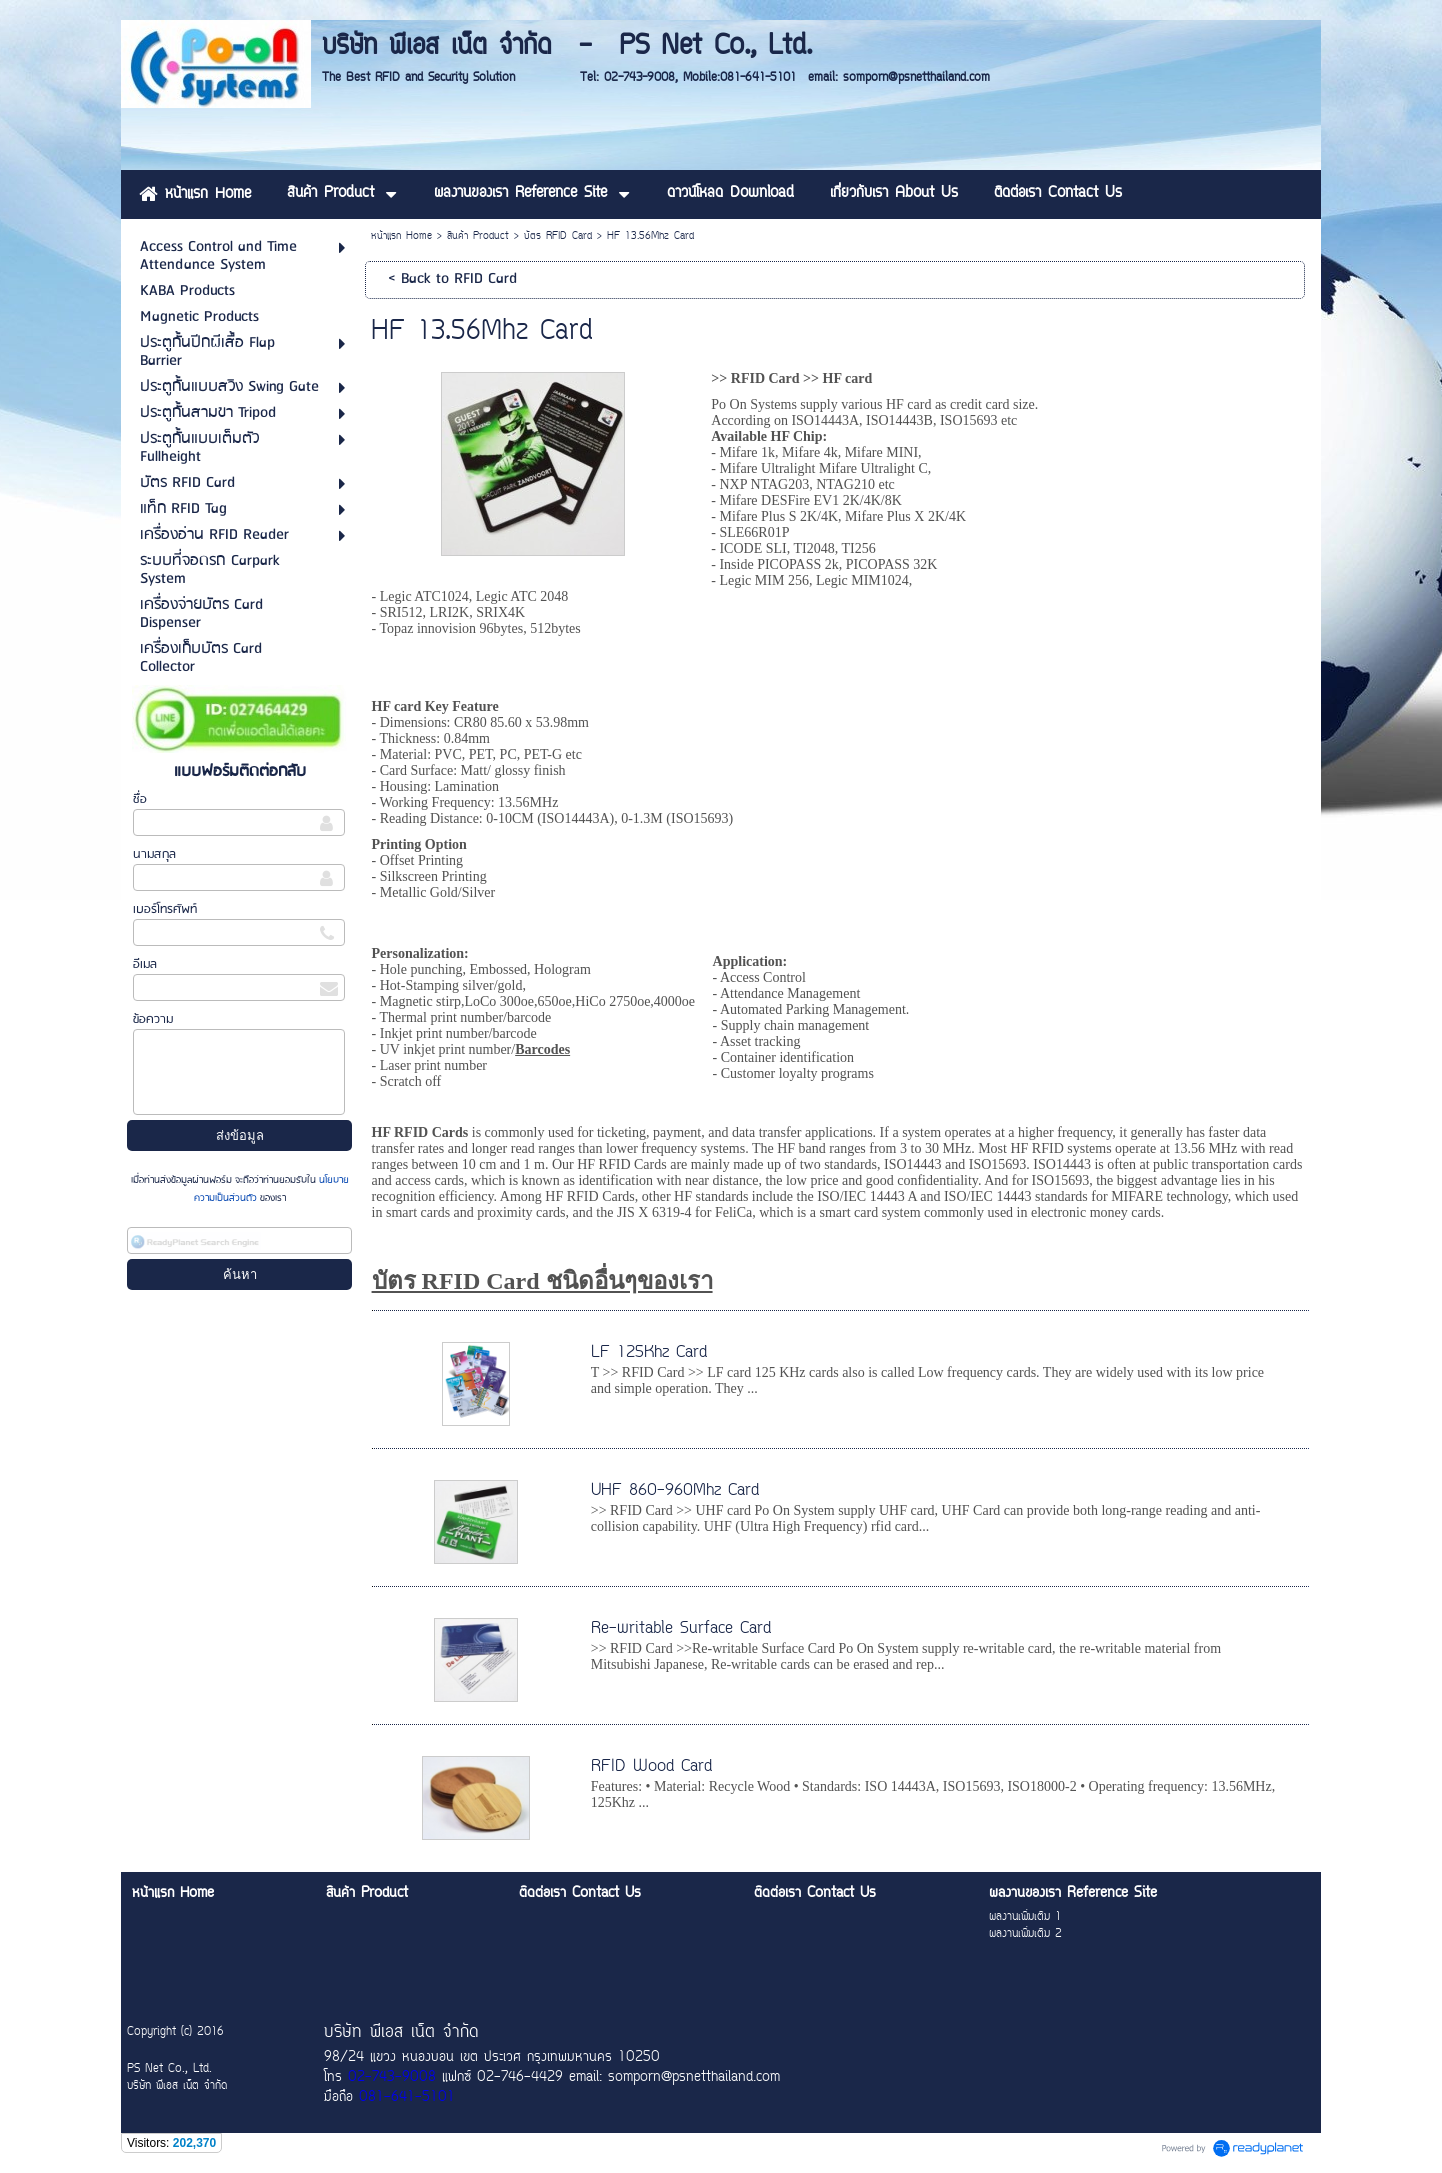 The height and width of the screenshot is (2173, 1442). I want to click on 081-641-5101, so click(407, 2098).